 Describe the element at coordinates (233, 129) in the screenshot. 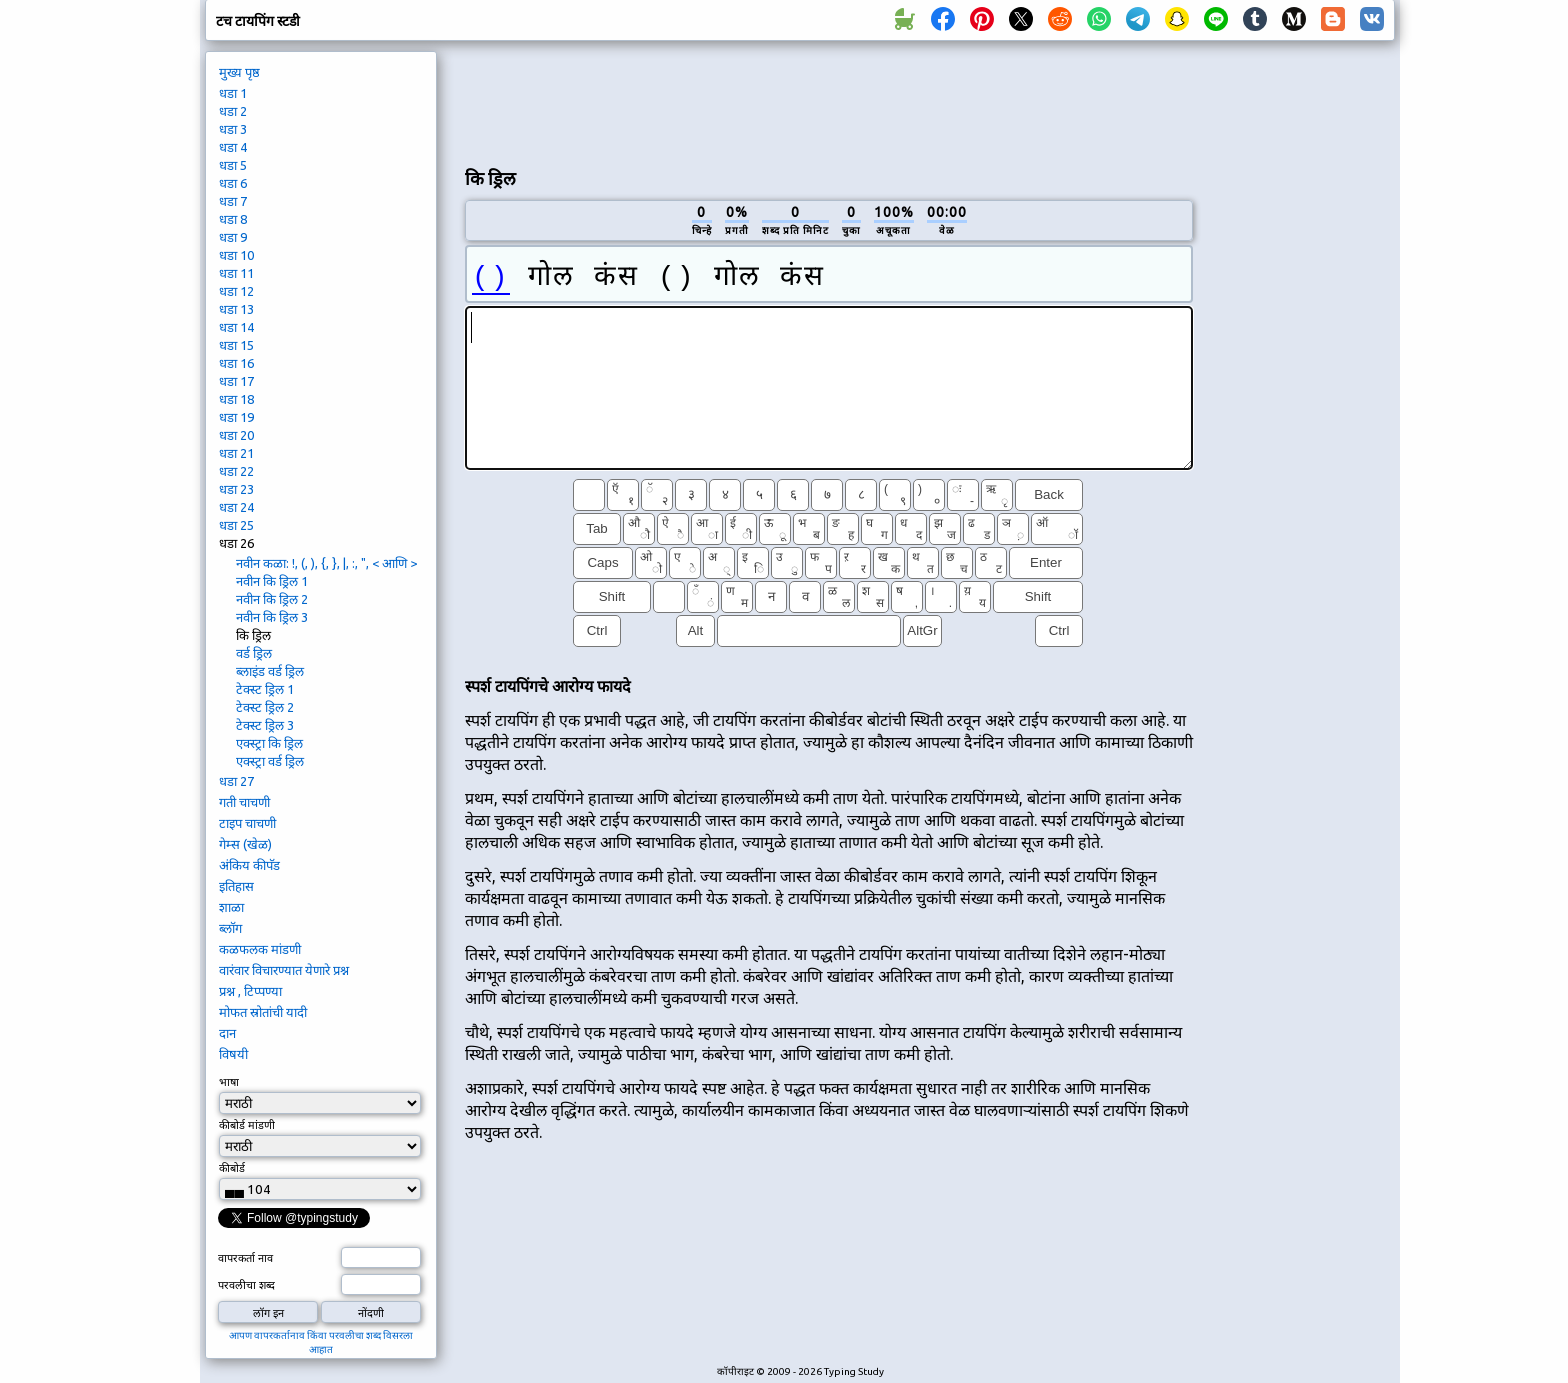

I see `धडा 3` at that location.